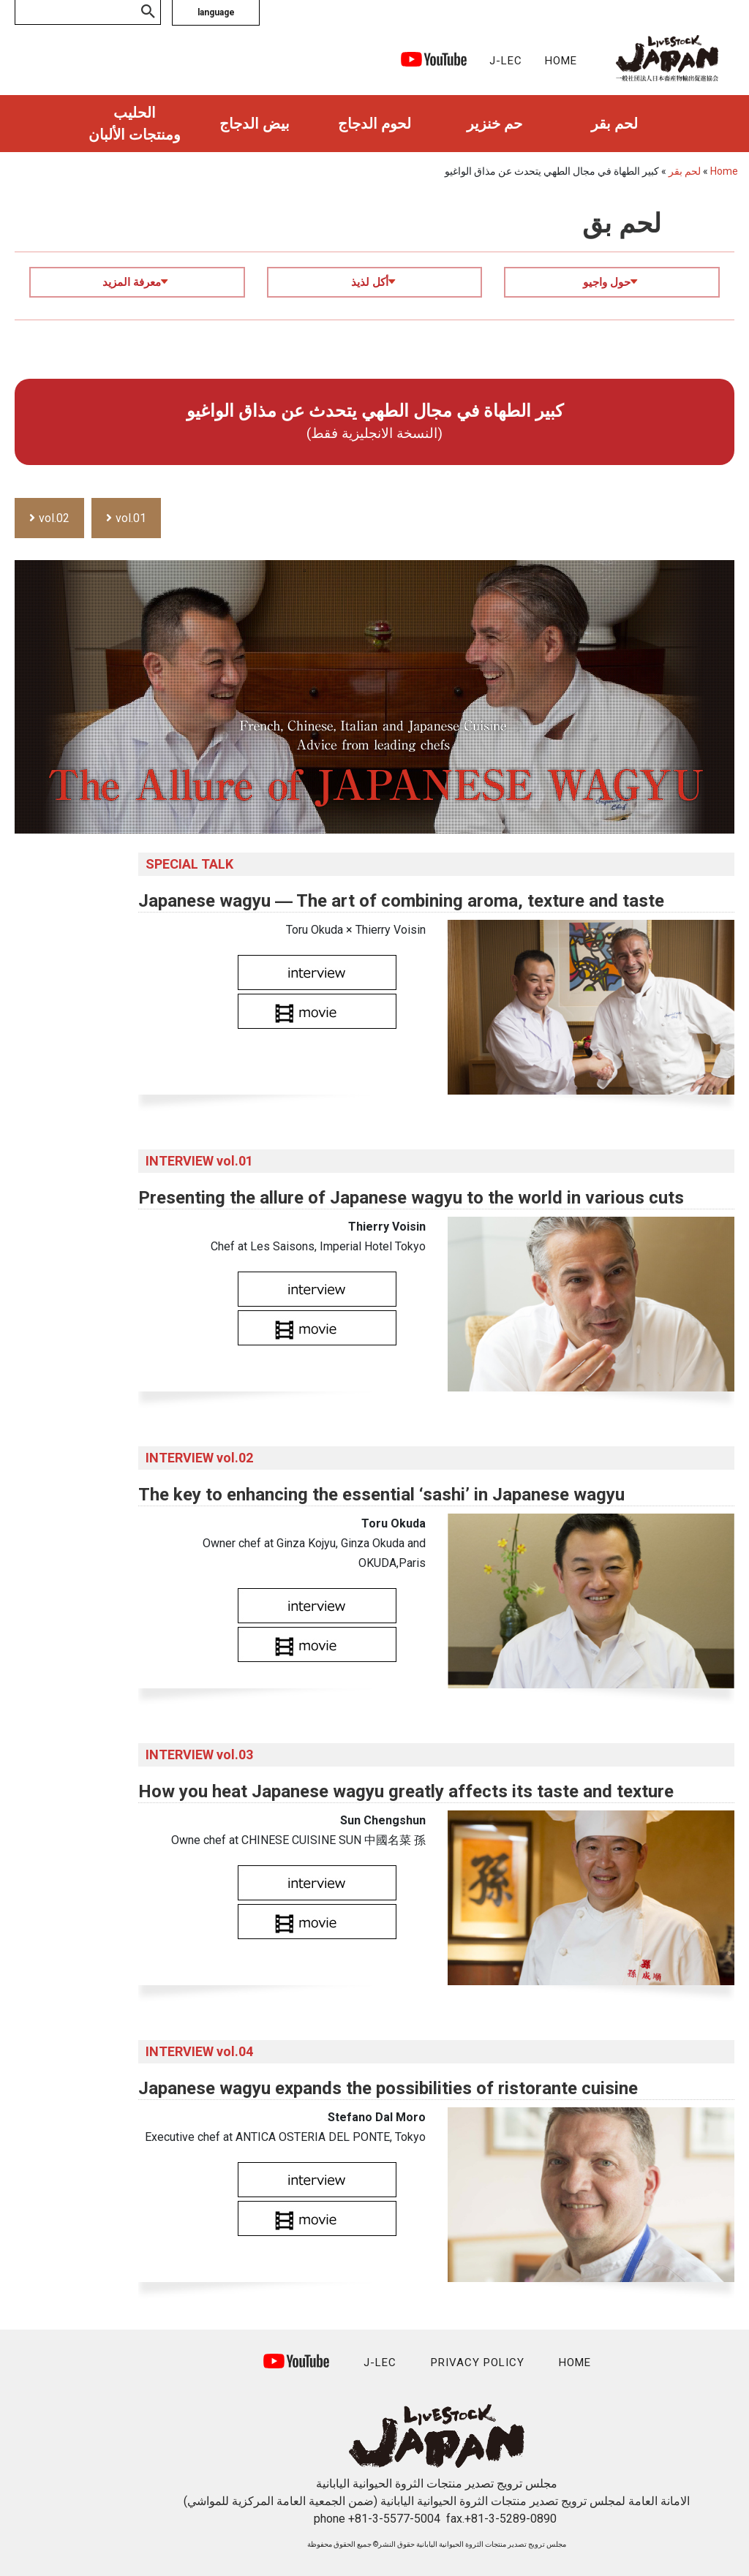 The image size is (749, 2576). What do you see at coordinates (614, 123) in the screenshot?
I see `لحم بقر` at bounding box center [614, 123].